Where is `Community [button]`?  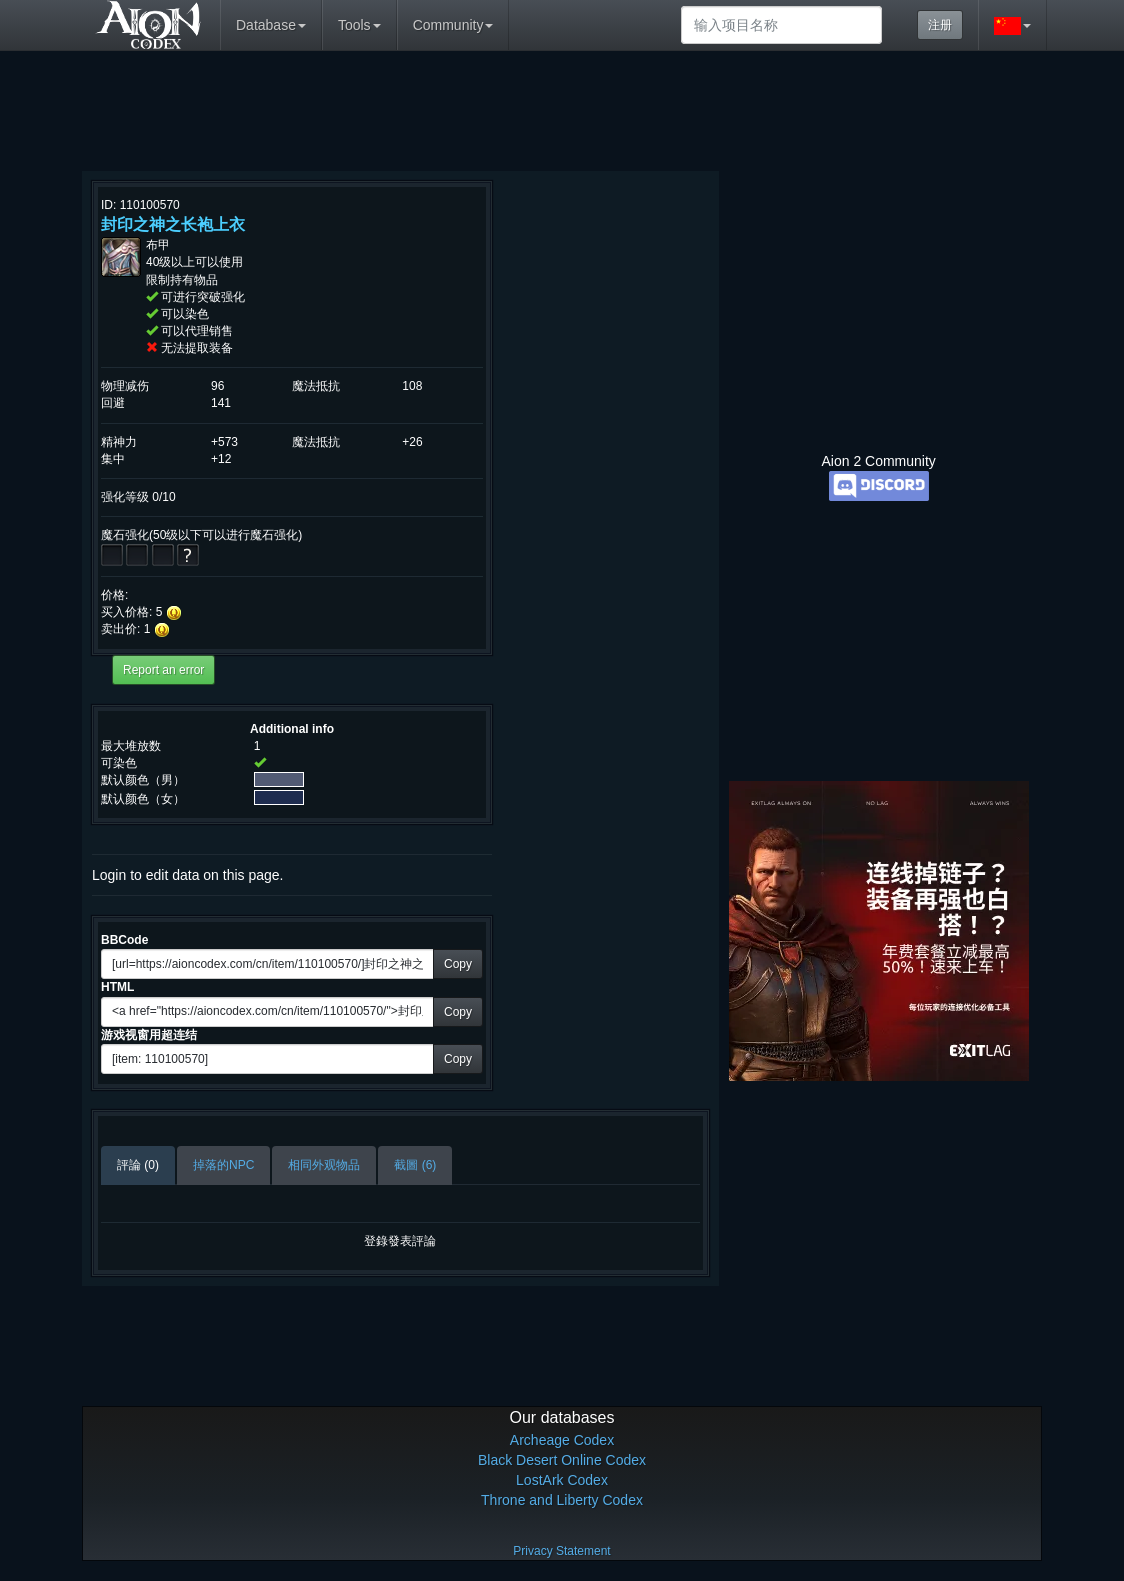 Community [button] is located at coordinates (453, 25).